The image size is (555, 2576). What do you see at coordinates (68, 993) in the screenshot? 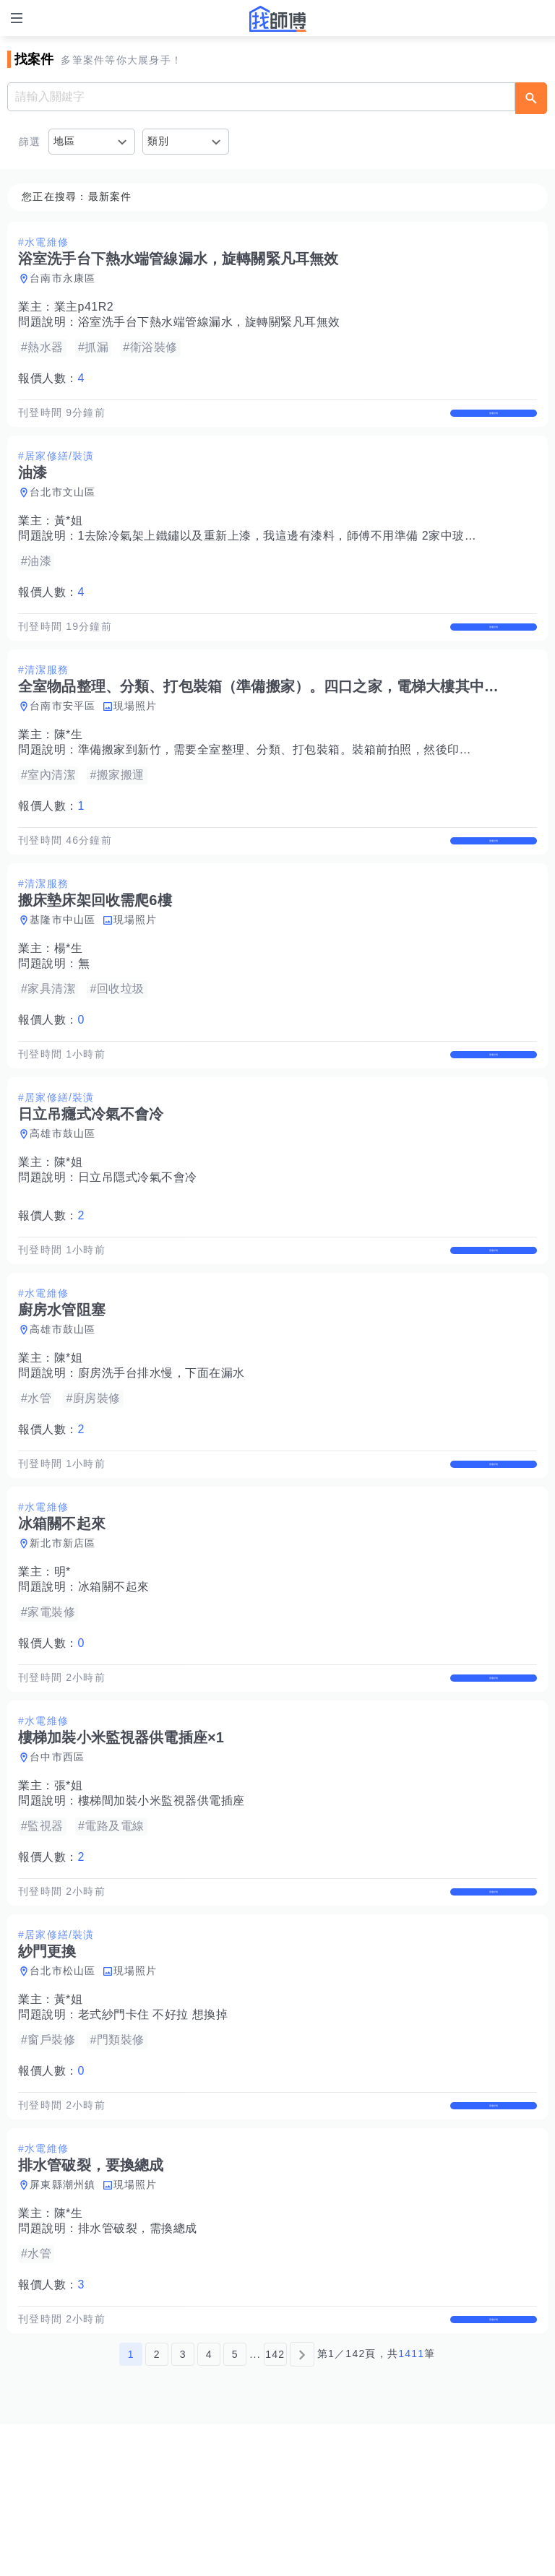
I see `楊*生` at bounding box center [68, 993].